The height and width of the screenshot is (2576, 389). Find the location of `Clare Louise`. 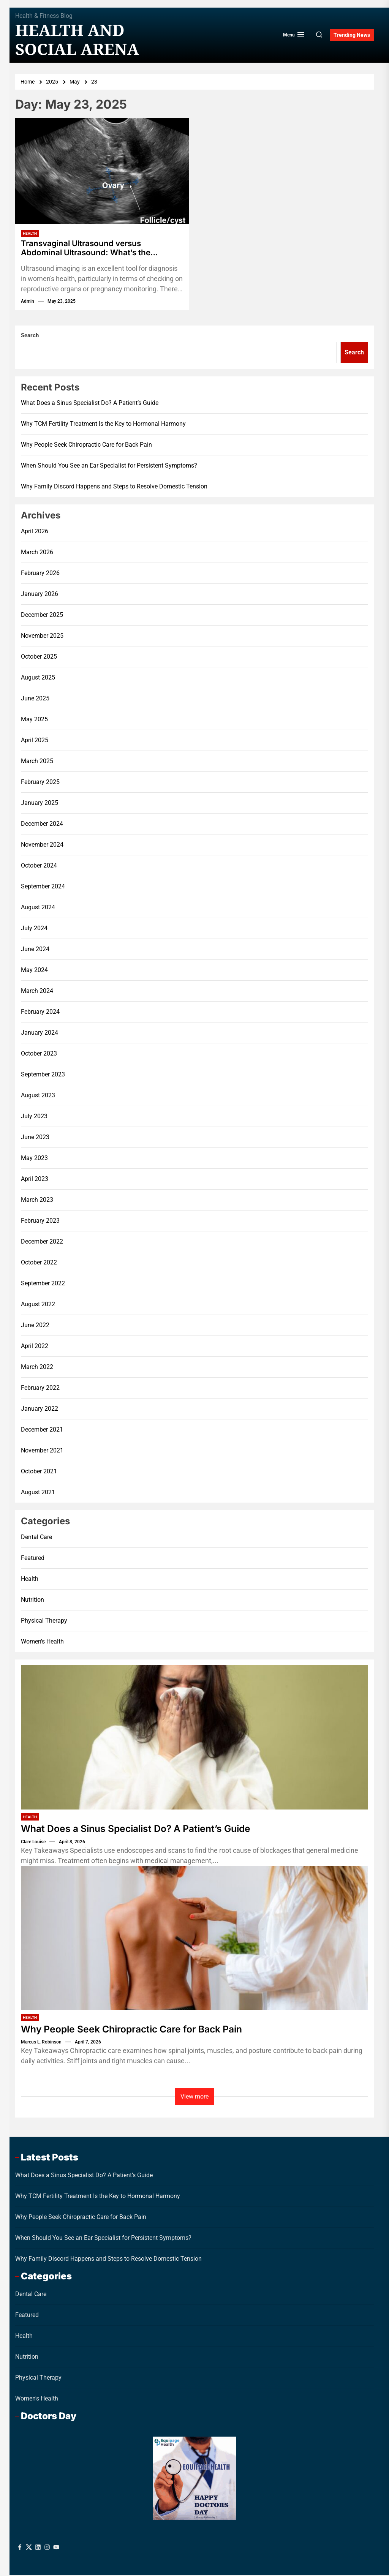

Clare Louise is located at coordinates (33, 1843).